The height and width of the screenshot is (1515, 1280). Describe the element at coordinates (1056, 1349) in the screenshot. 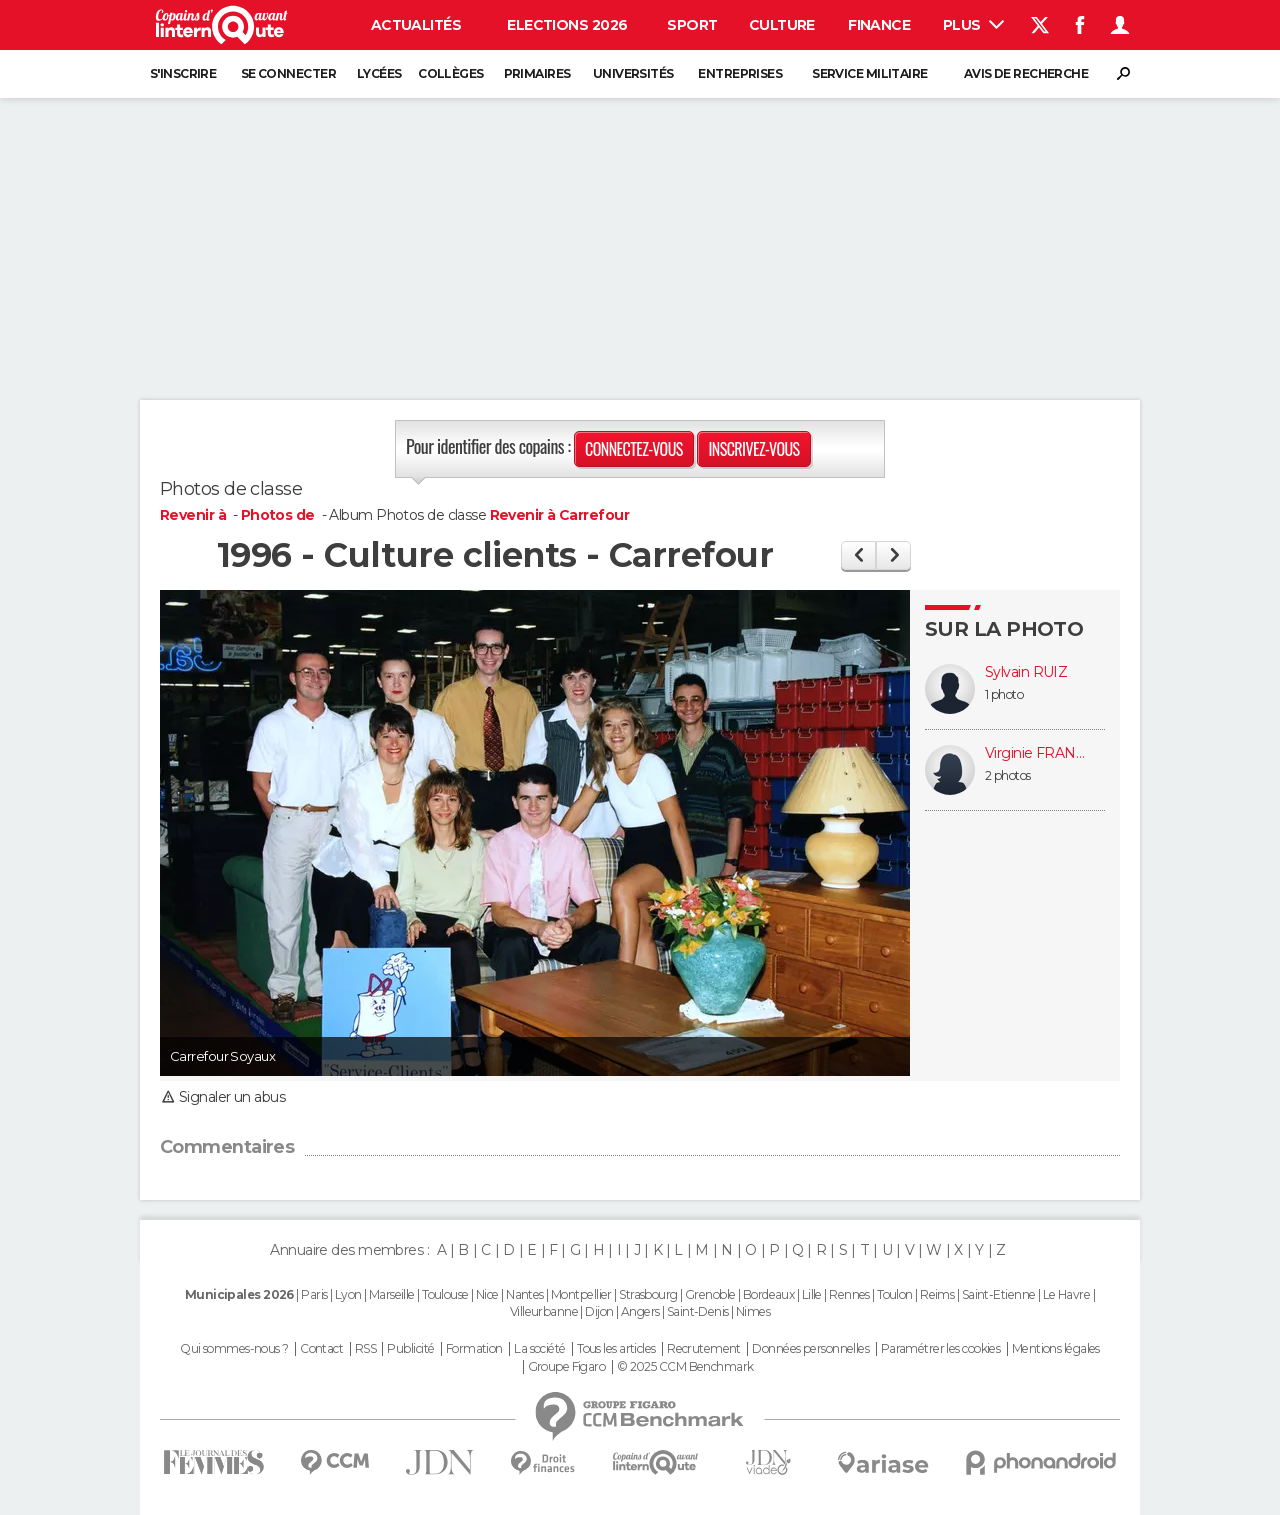

I see `Mentions légales` at that location.